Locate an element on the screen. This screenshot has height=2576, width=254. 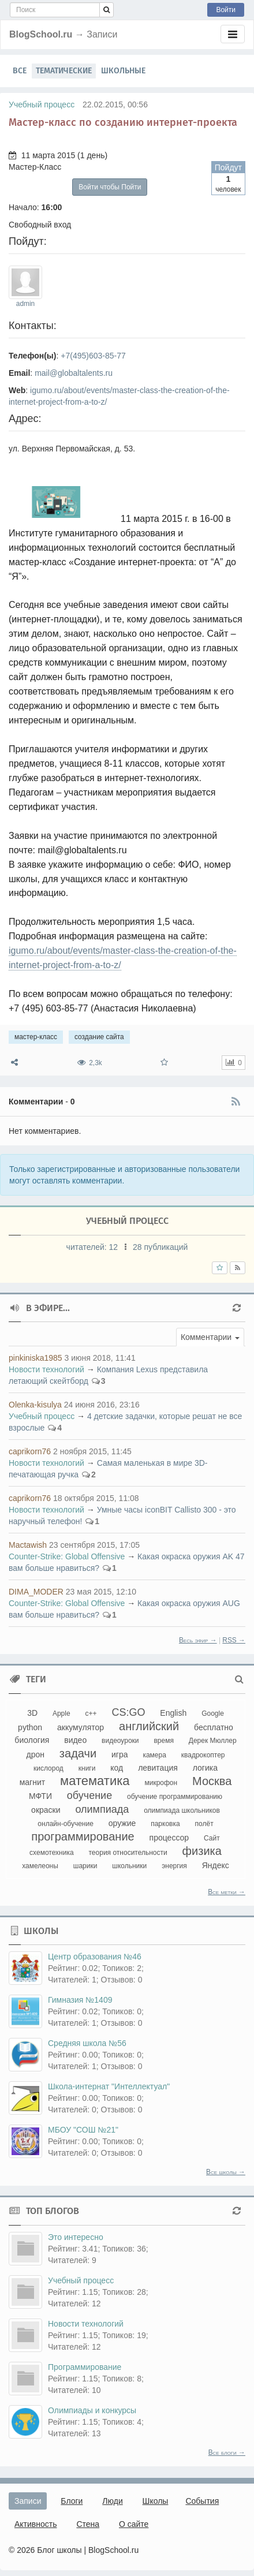
школьники is located at coordinates (129, 1866).